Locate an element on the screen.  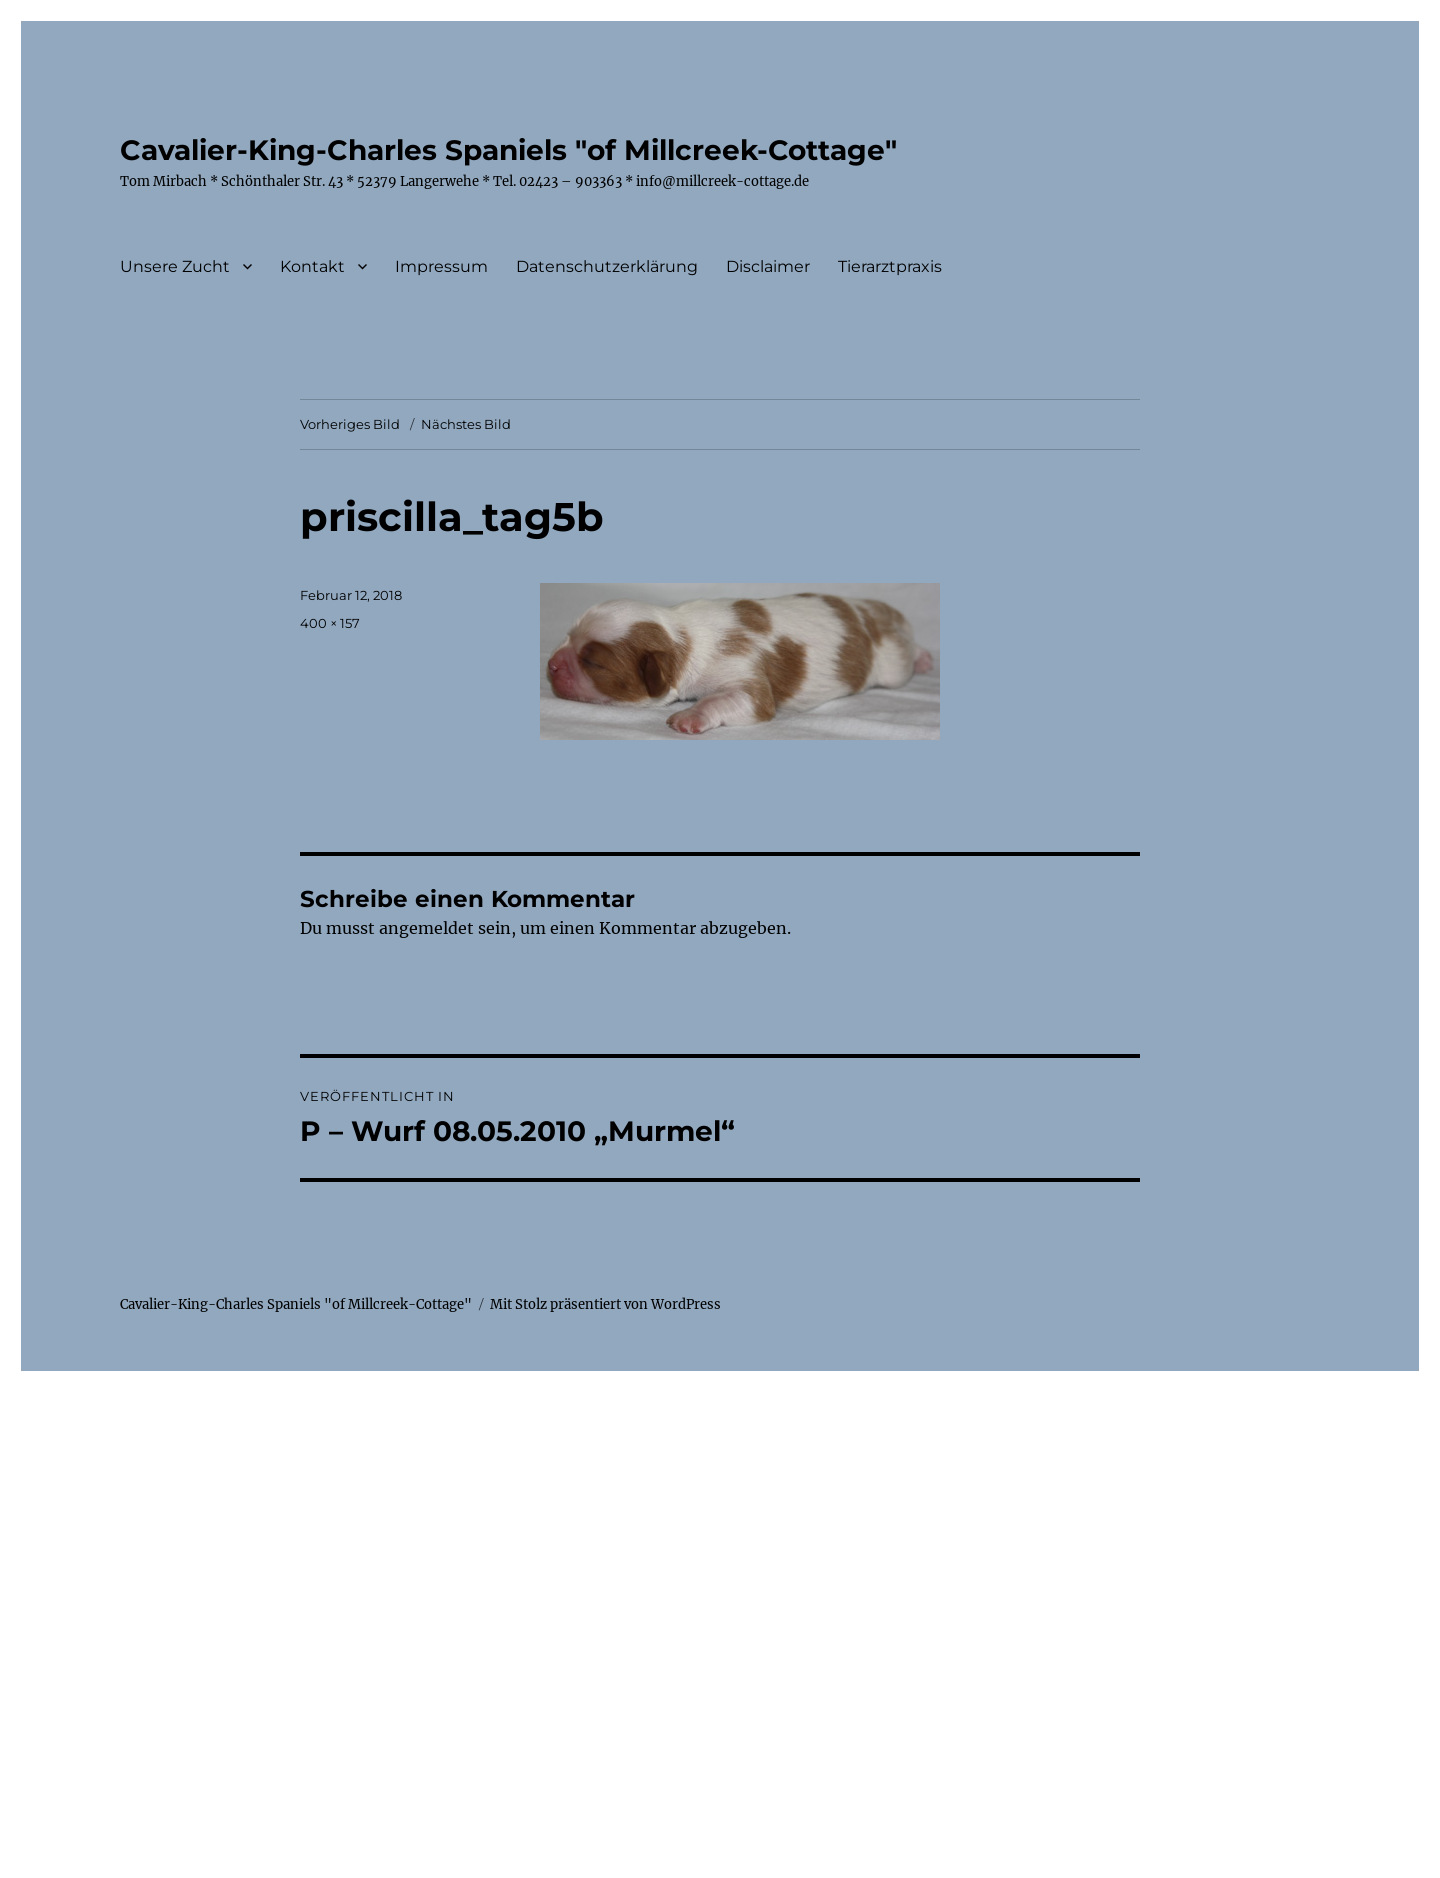
Datenschutzerklärung is located at coordinates (607, 266).